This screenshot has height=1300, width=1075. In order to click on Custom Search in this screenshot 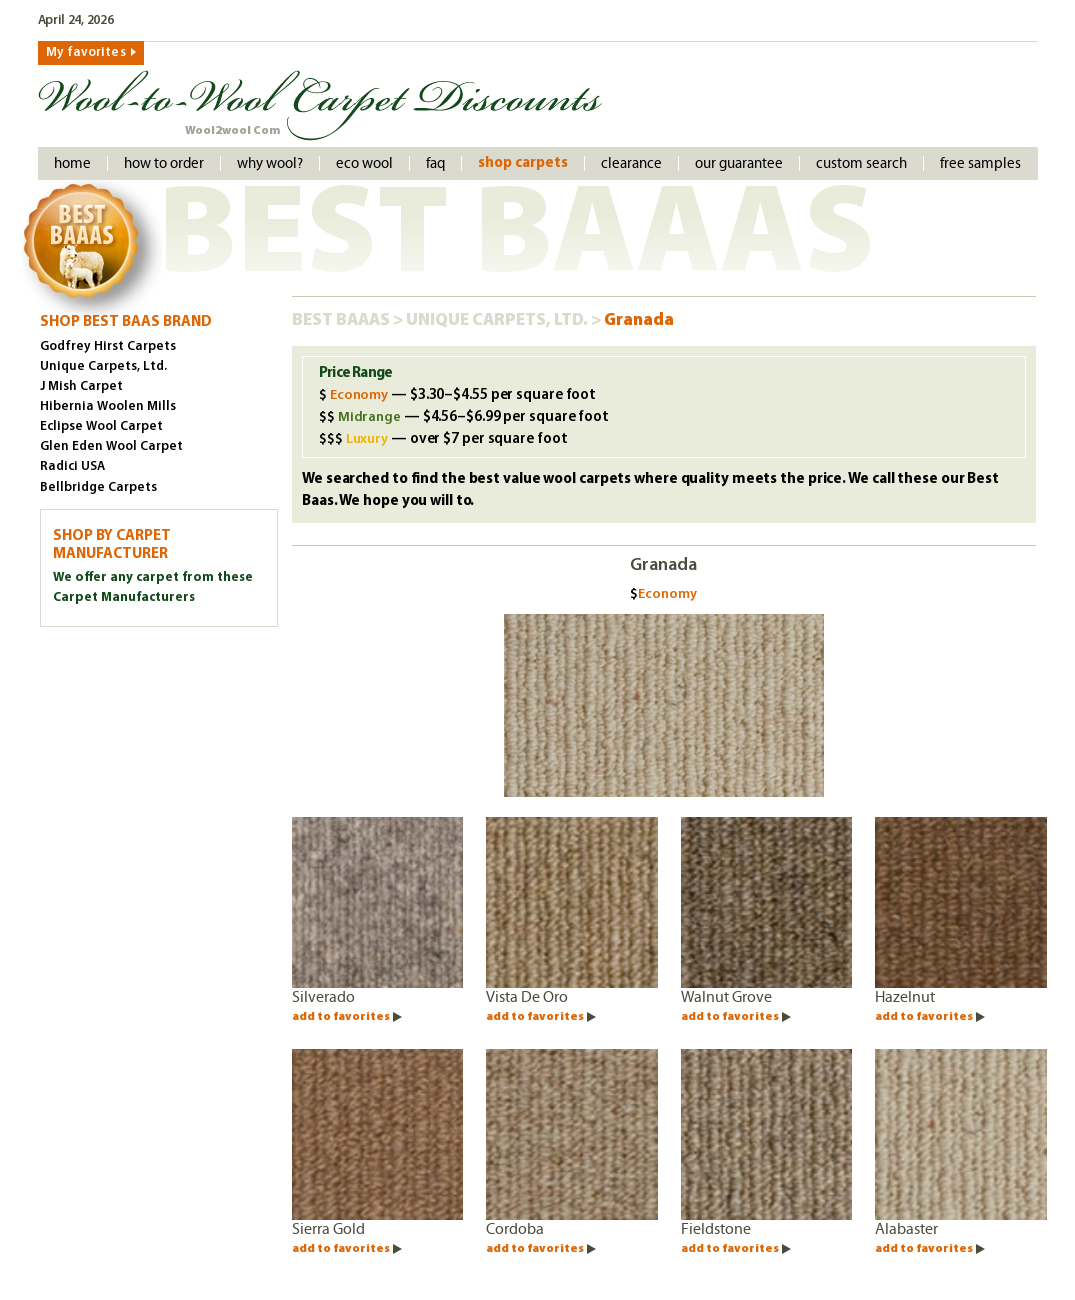, I will do `click(861, 163)`.